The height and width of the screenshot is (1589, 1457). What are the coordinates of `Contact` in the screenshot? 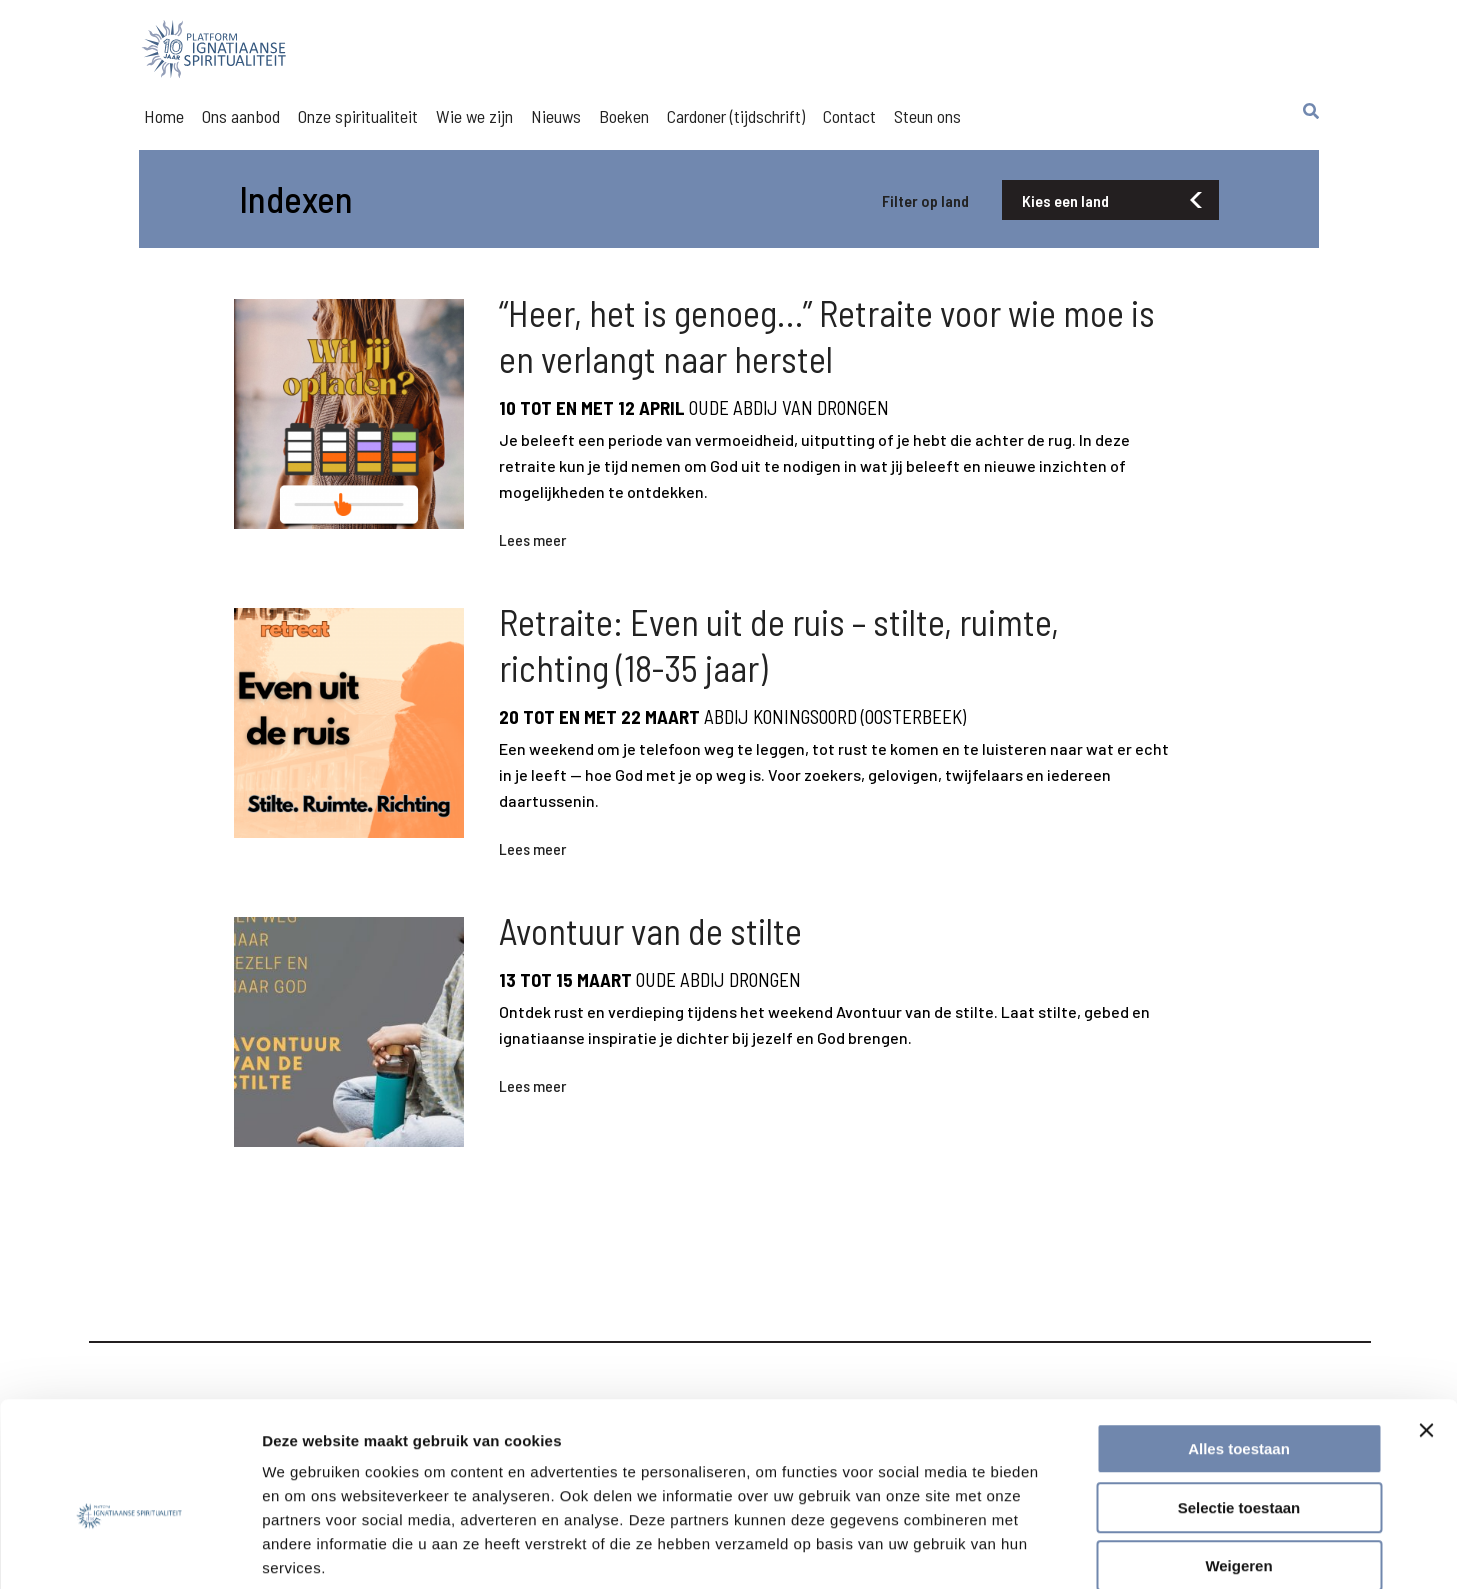 It's located at (849, 116).